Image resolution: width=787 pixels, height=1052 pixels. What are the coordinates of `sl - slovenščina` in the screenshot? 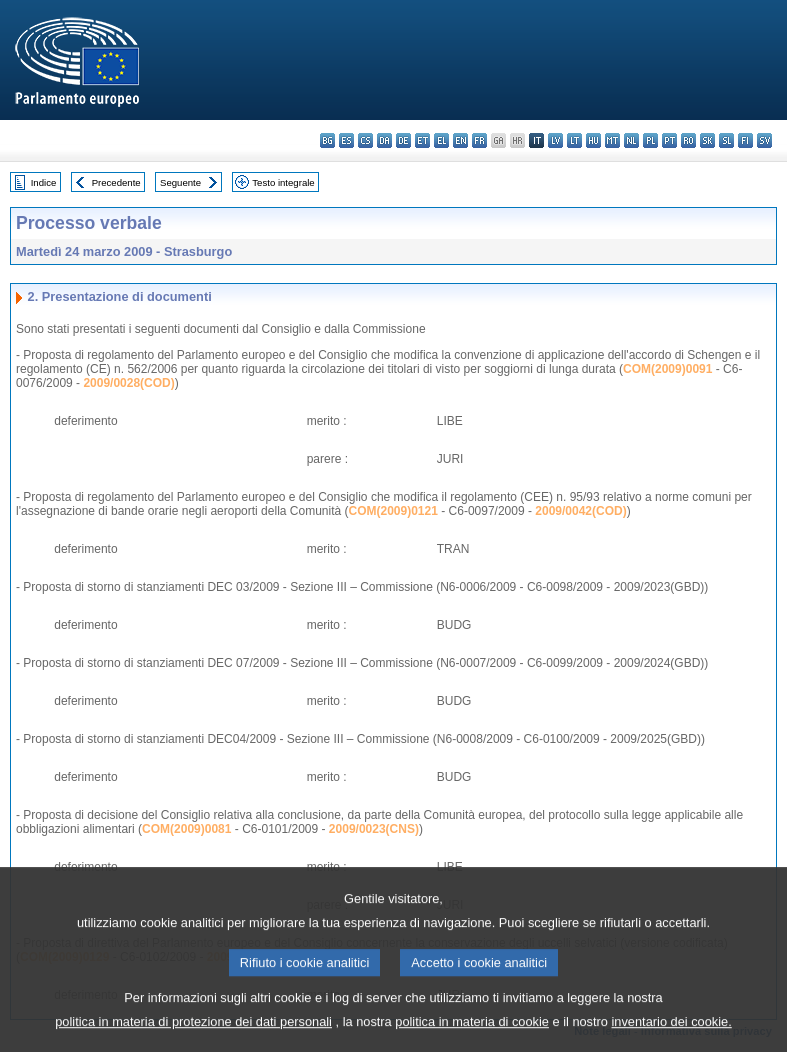 It's located at (726, 140).